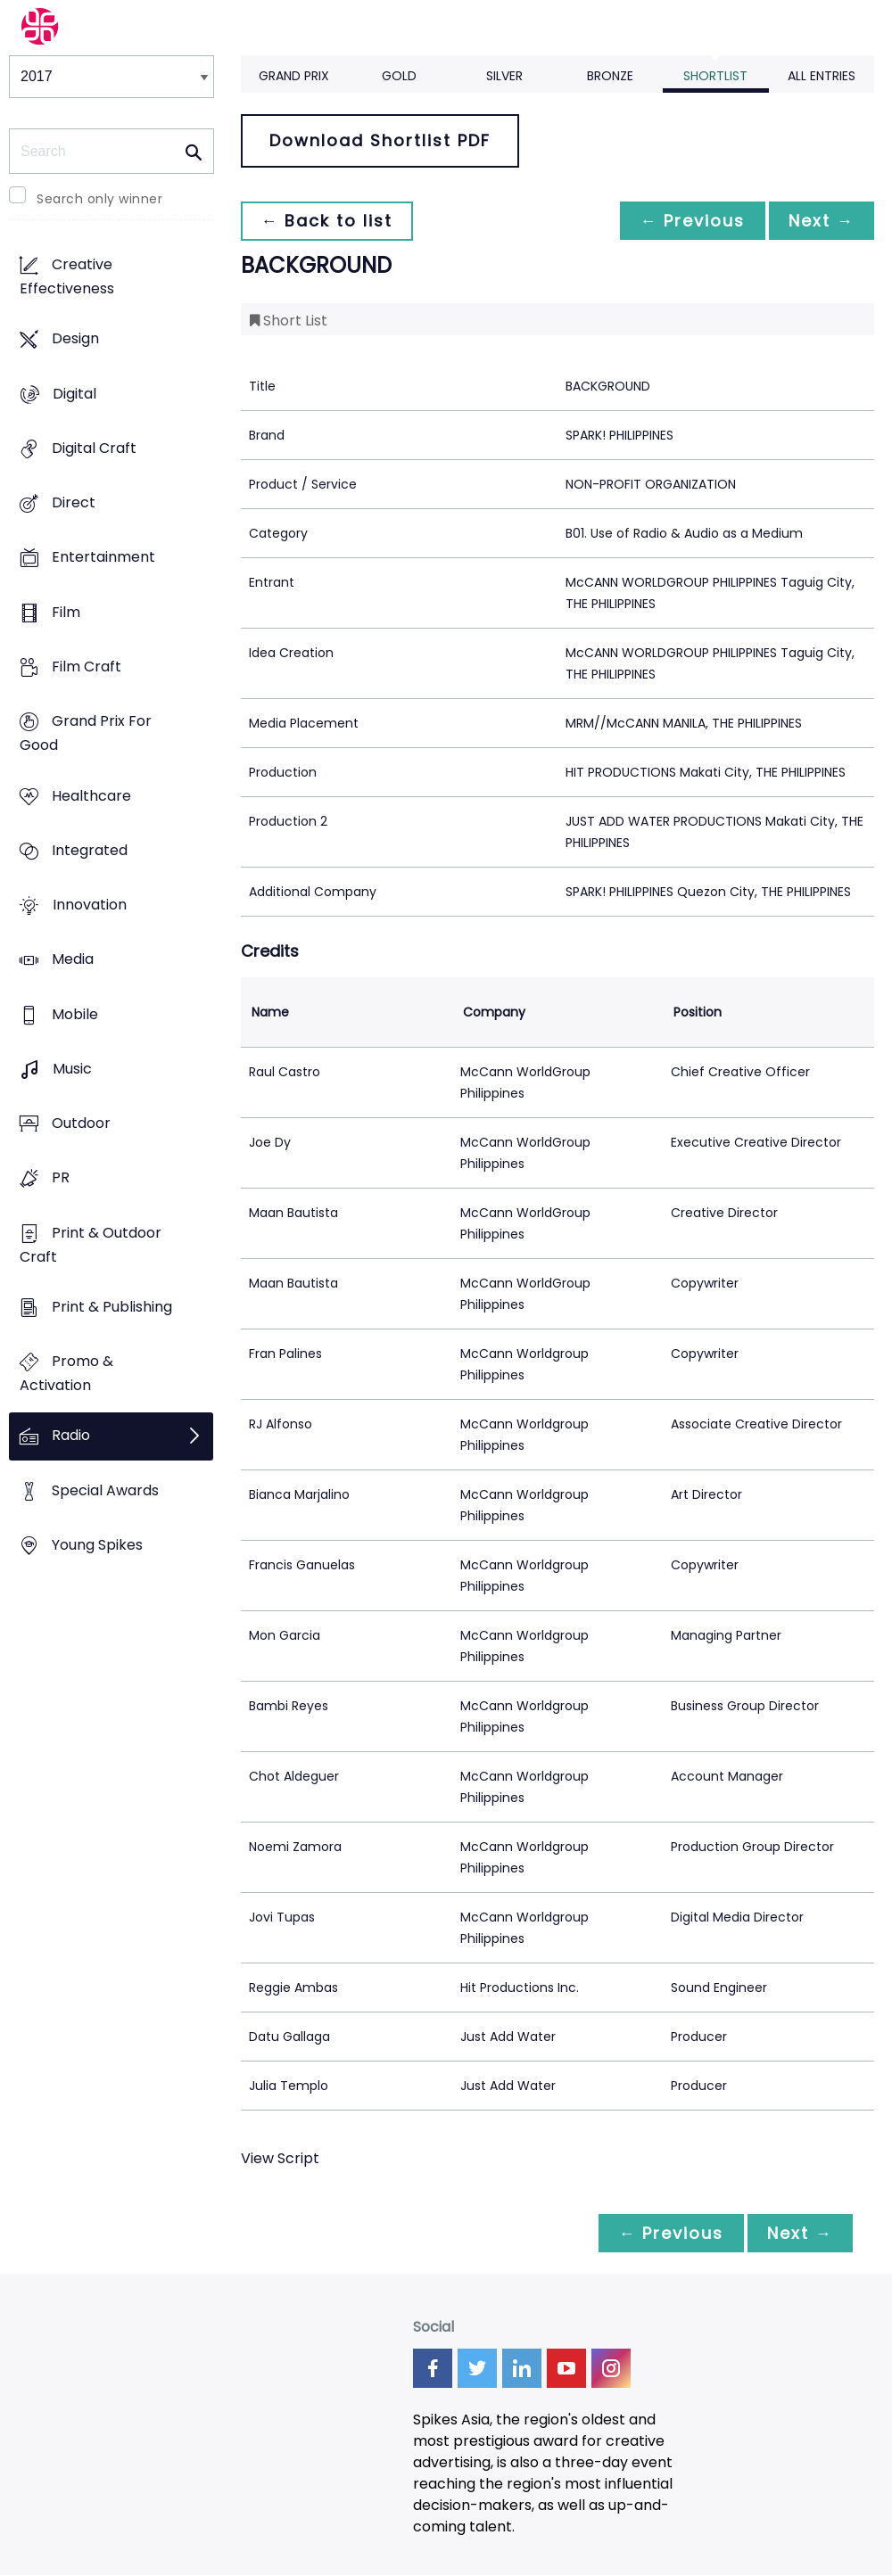 The height and width of the screenshot is (2576, 892). What do you see at coordinates (715, 76) in the screenshot?
I see `Shortlist` at bounding box center [715, 76].